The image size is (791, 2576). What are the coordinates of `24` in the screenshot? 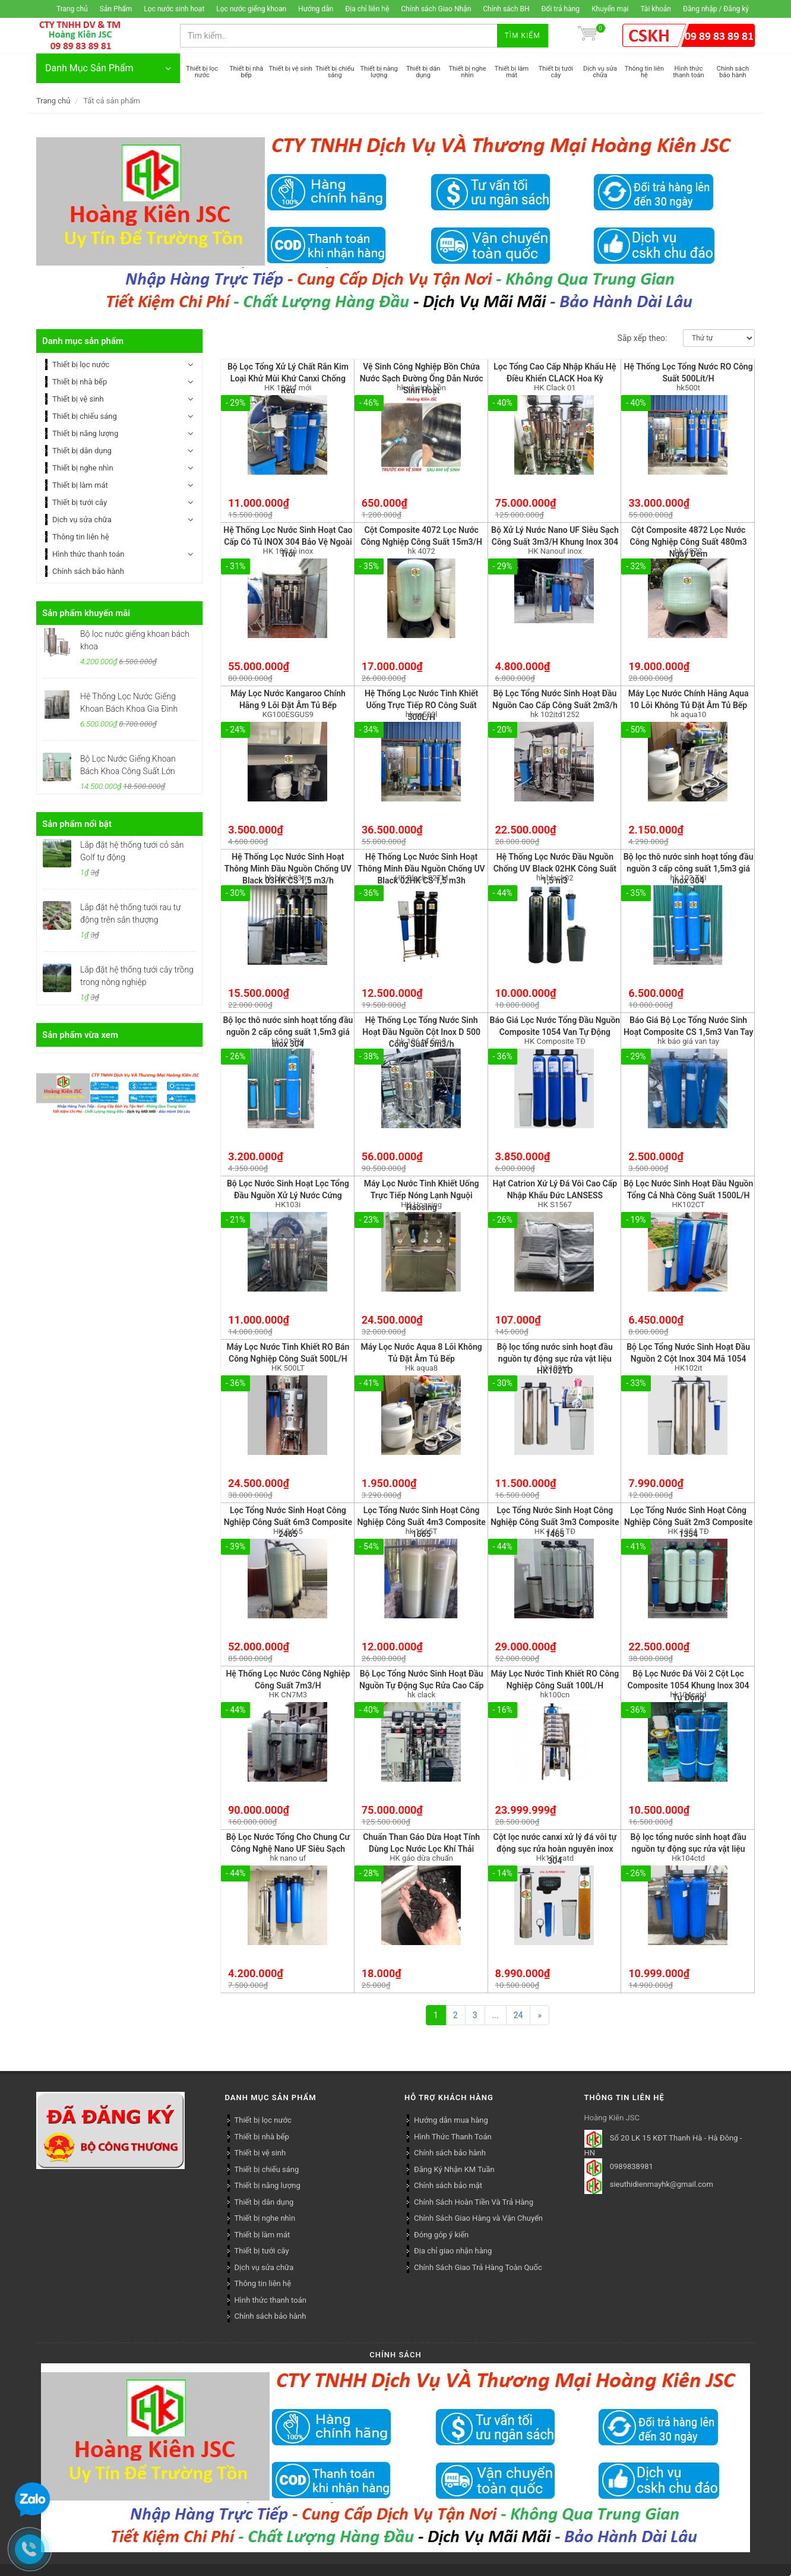 It's located at (518, 2015).